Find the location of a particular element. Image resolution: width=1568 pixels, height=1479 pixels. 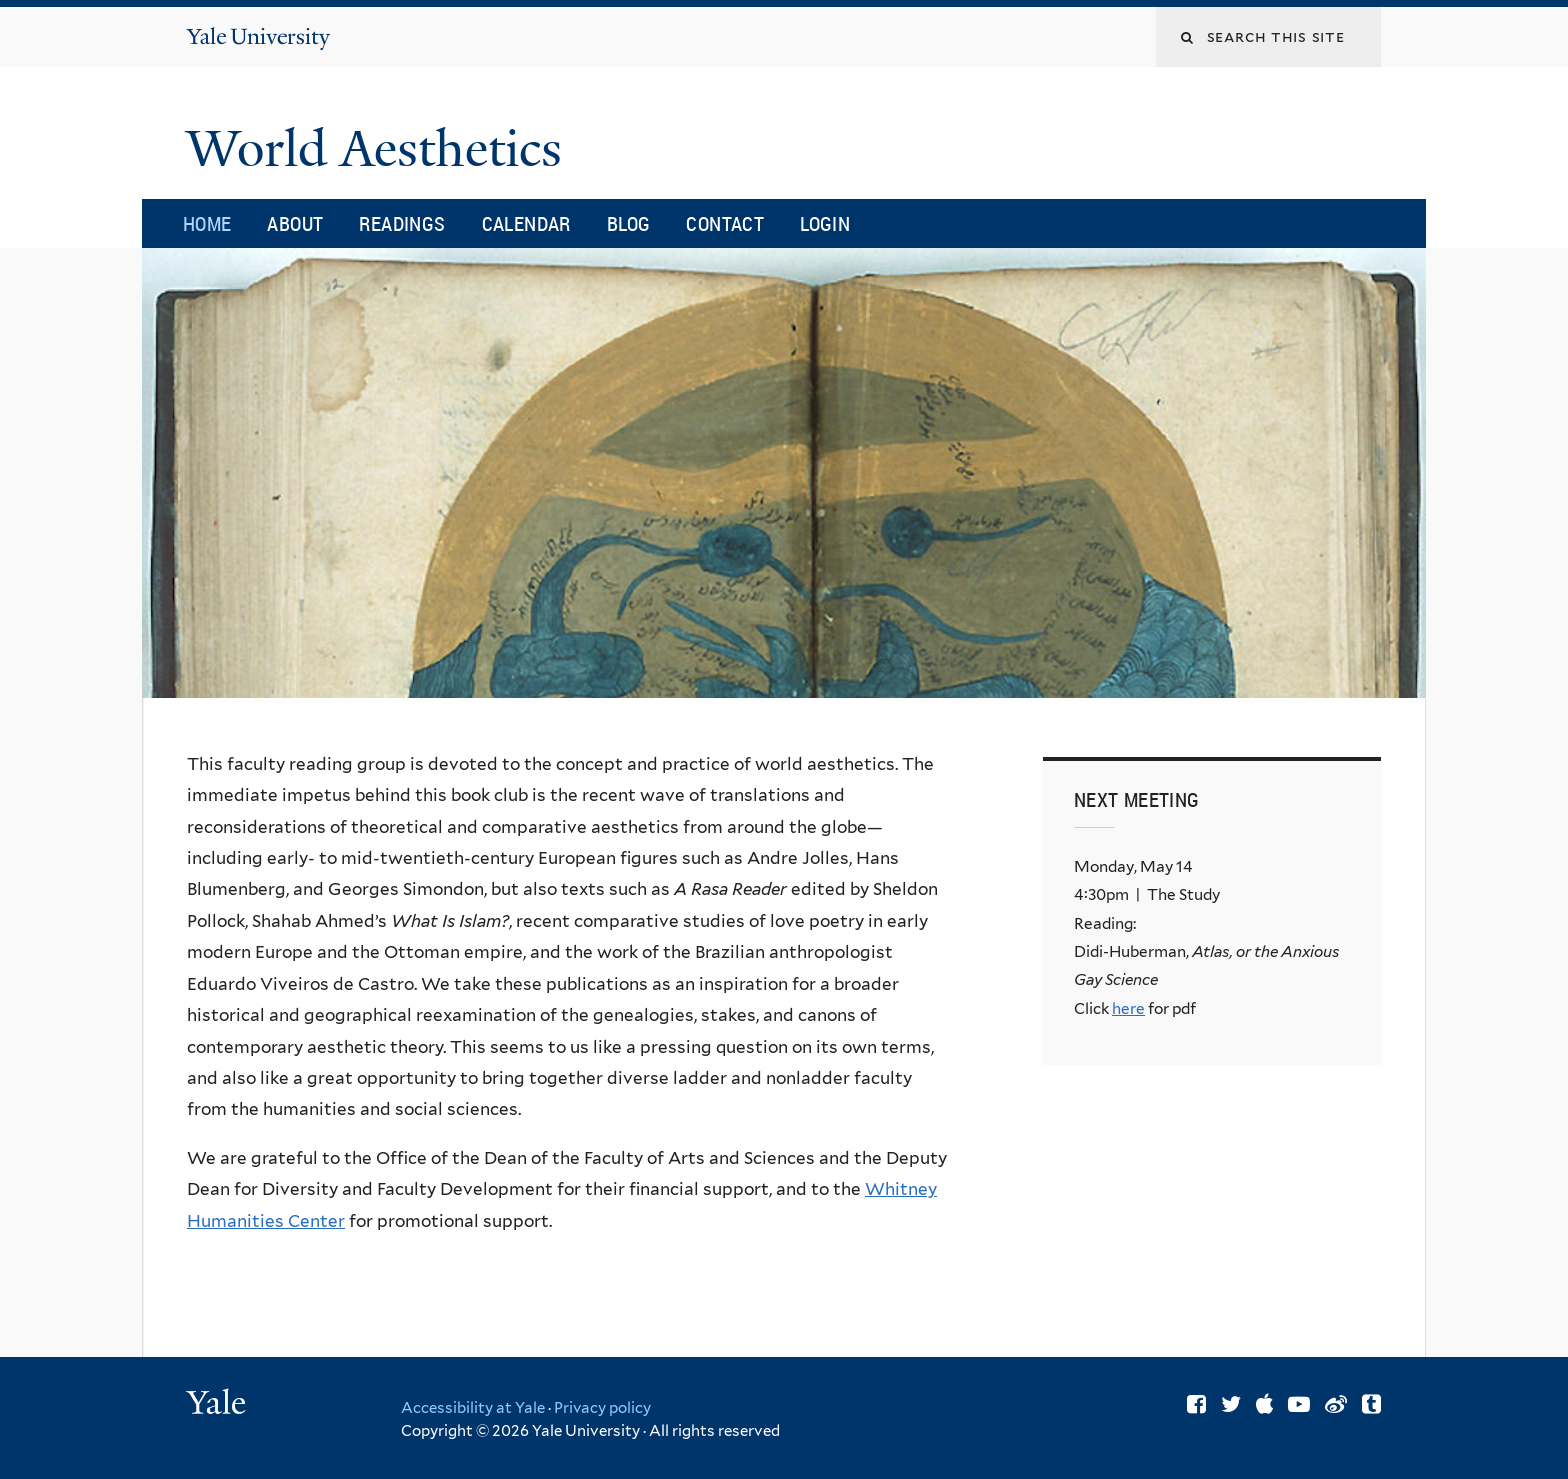

Home is located at coordinates (207, 223).